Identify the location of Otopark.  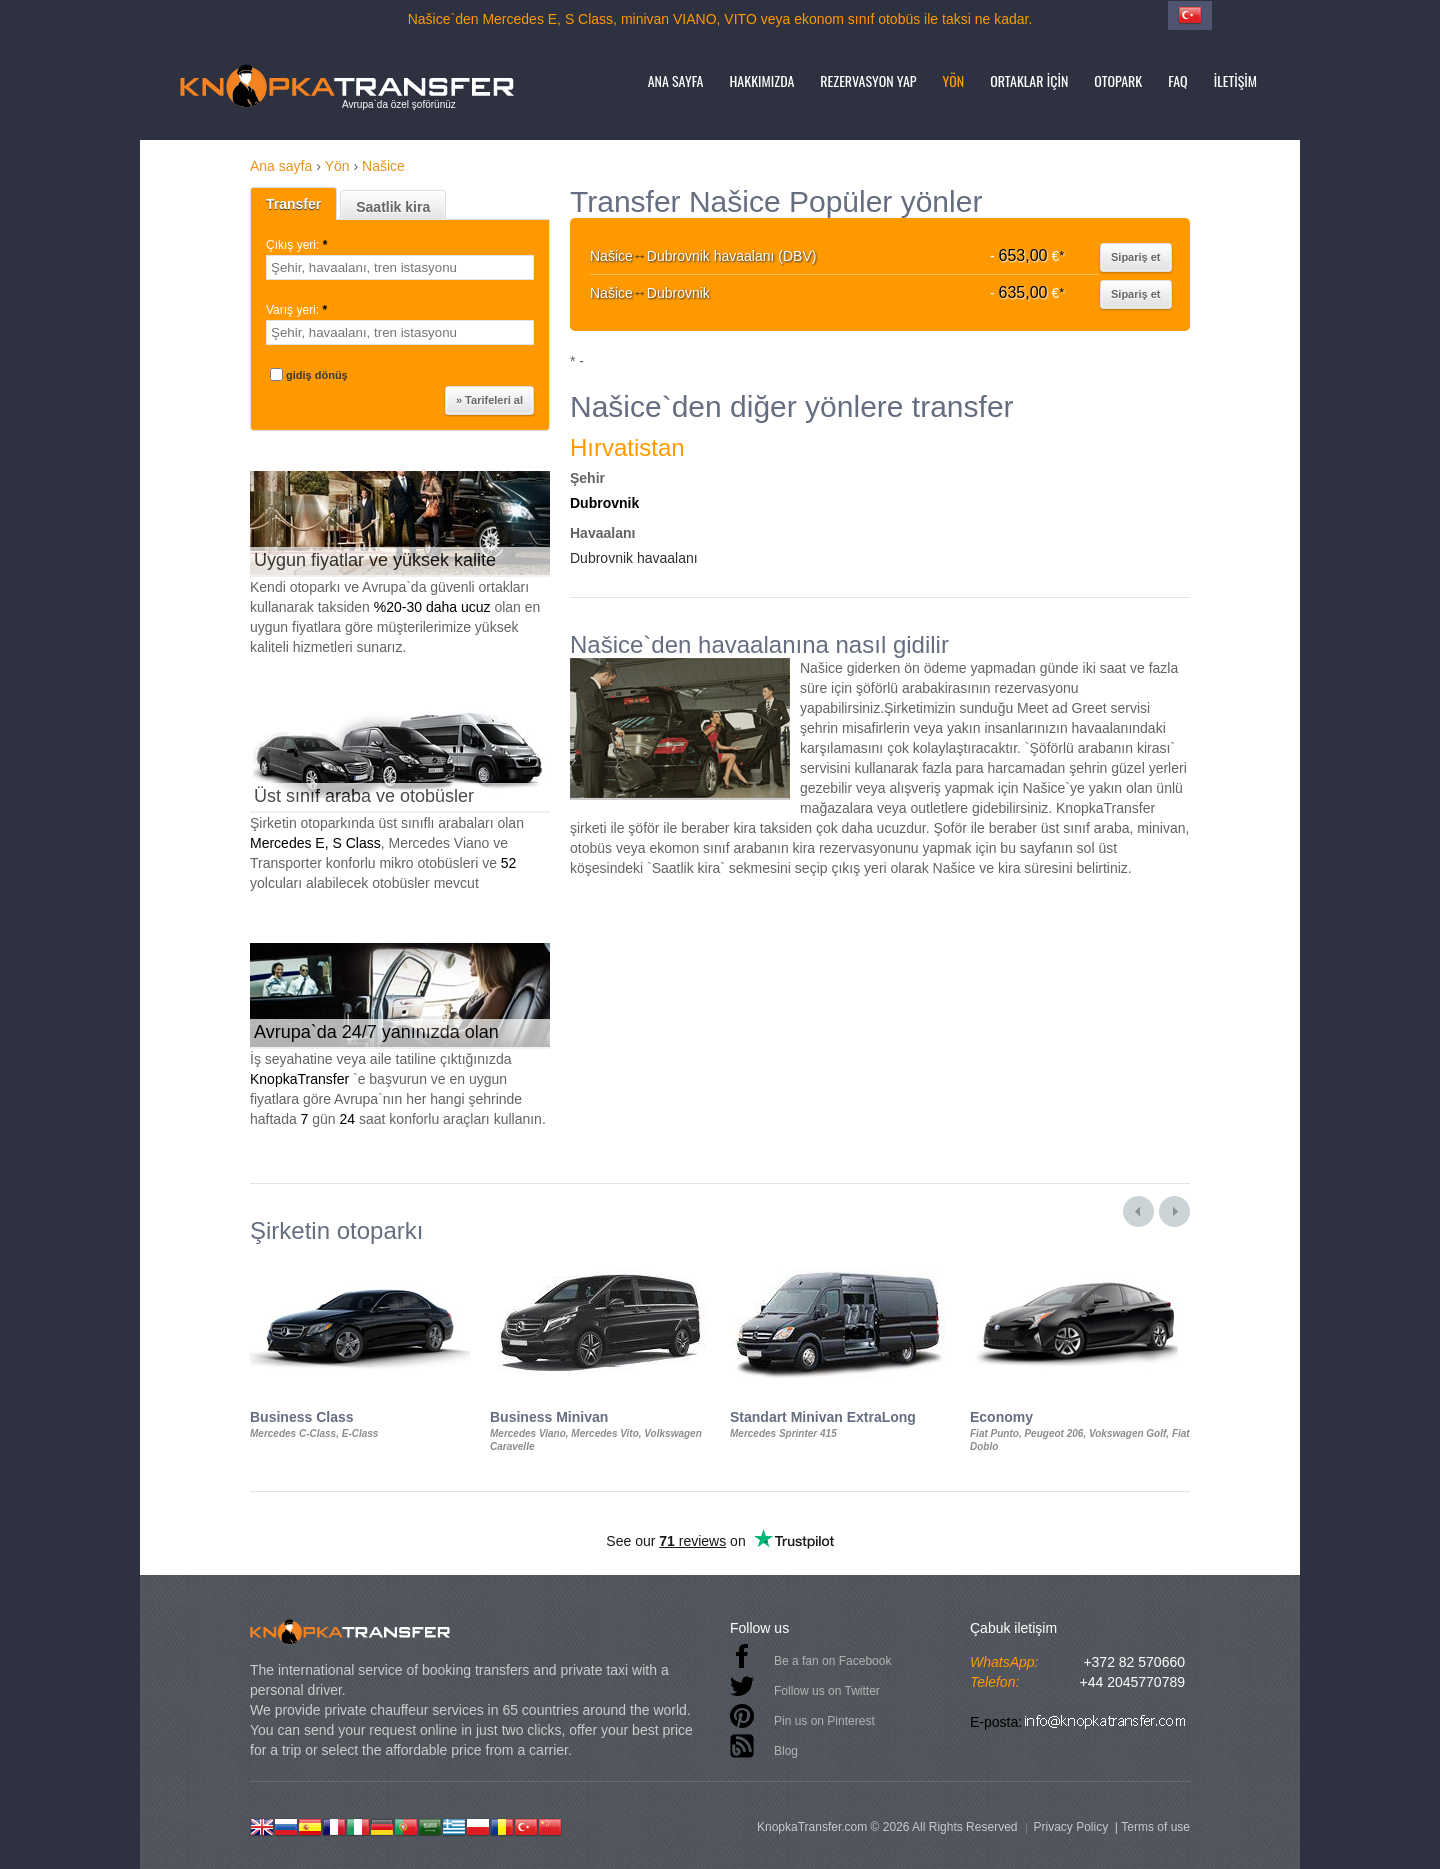
(1118, 80).